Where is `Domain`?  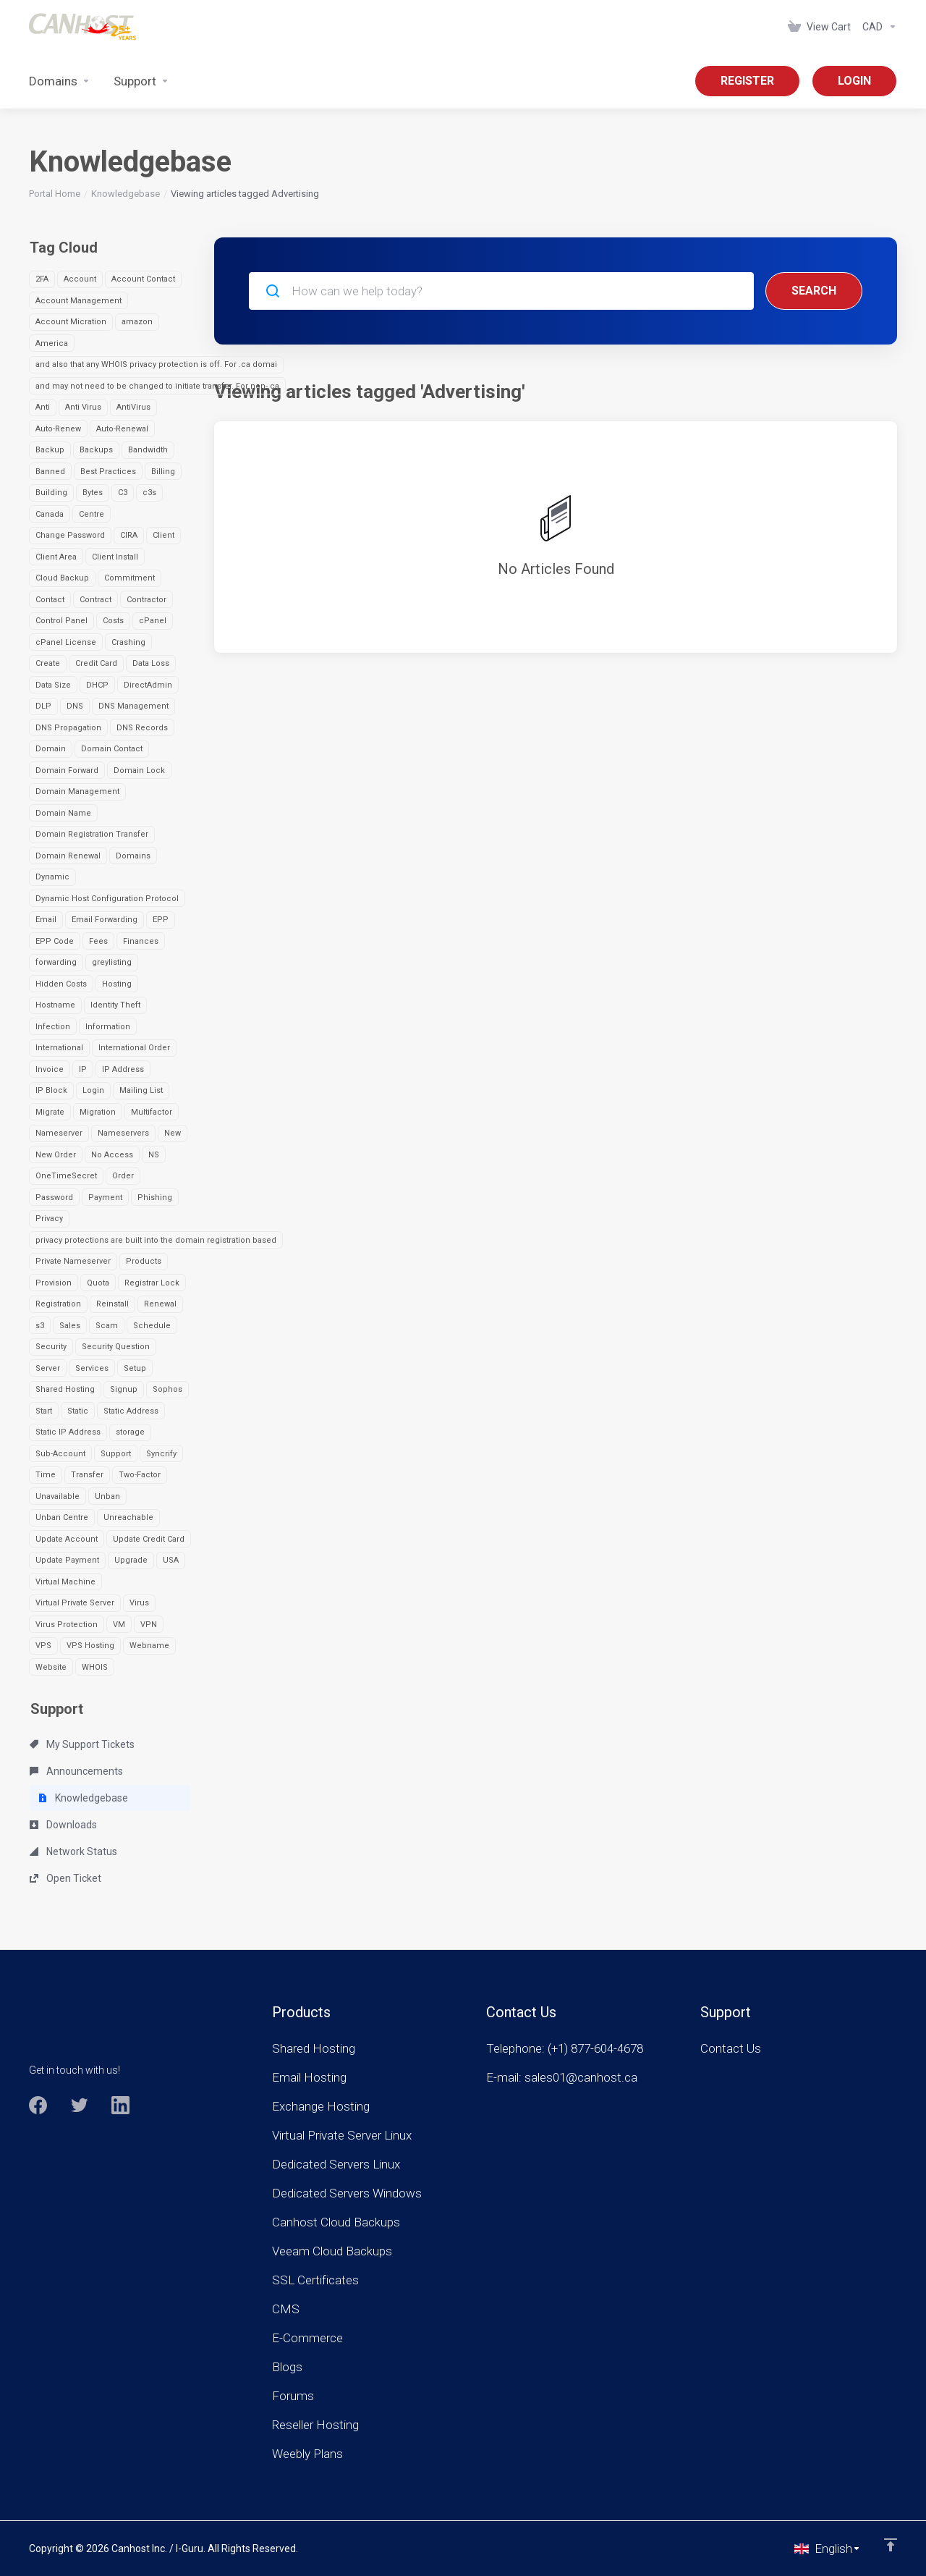 Domain is located at coordinates (50, 748).